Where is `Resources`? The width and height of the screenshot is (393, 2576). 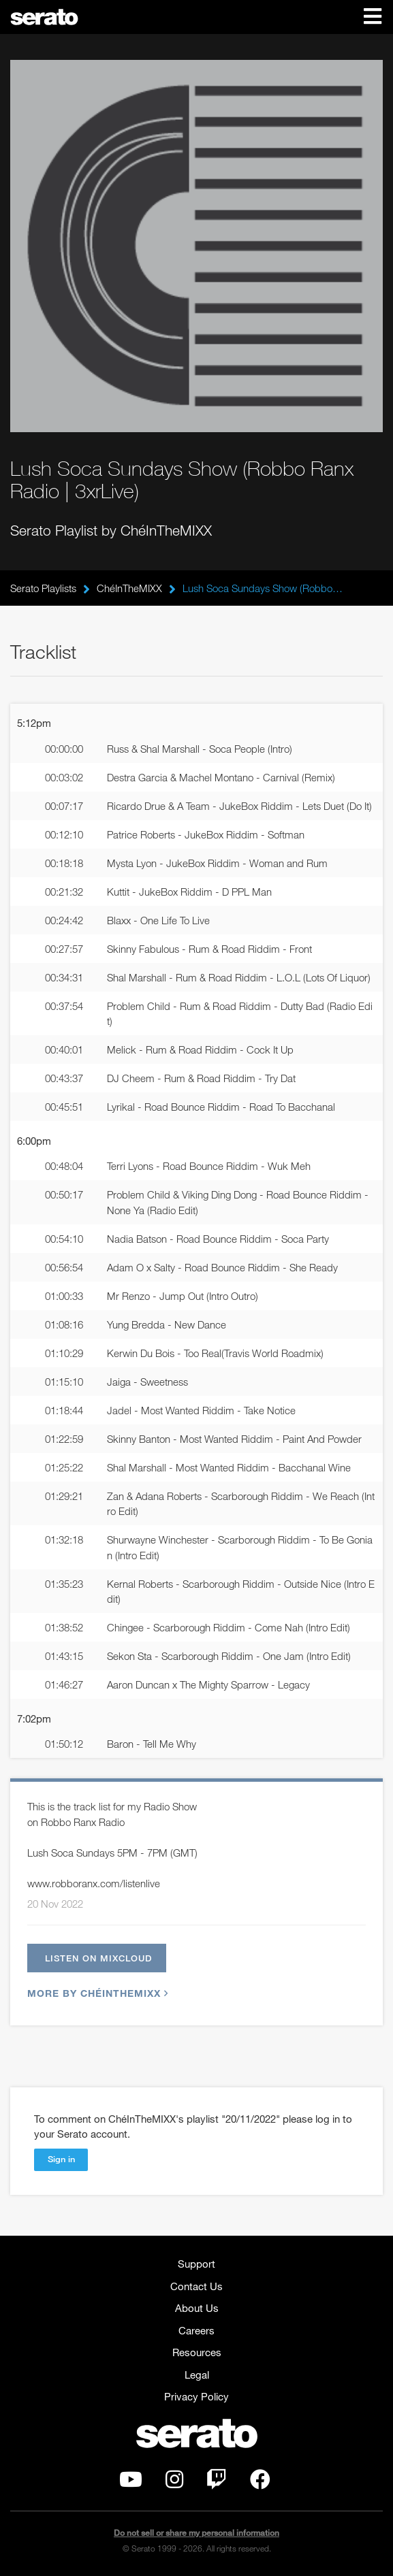
Resources is located at coordinates (196, 2352).